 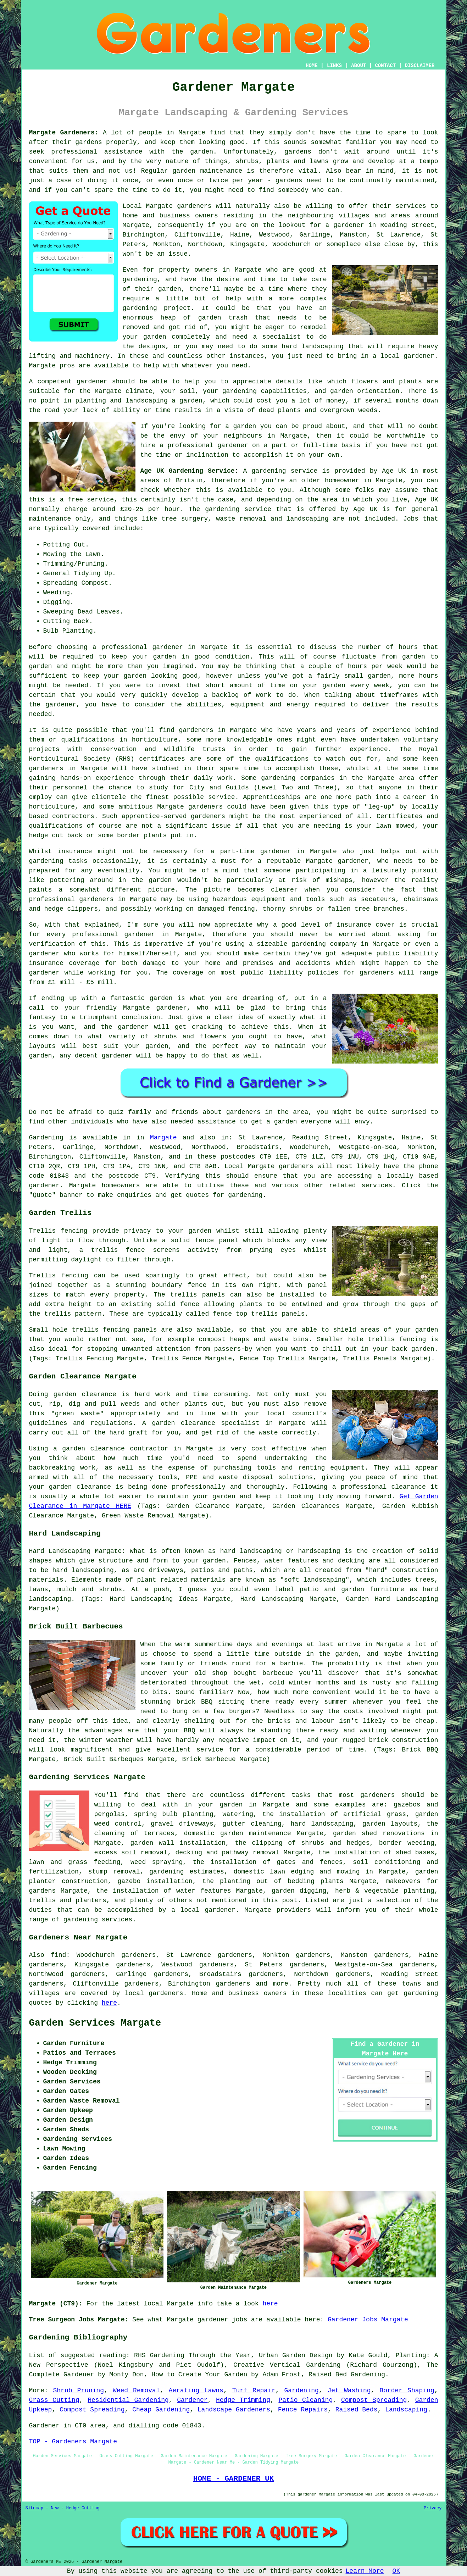 What do you see at coordinates (406, 2390) in the screenshot?
I see `Border Shaping` at bounding box center [406, 2390].